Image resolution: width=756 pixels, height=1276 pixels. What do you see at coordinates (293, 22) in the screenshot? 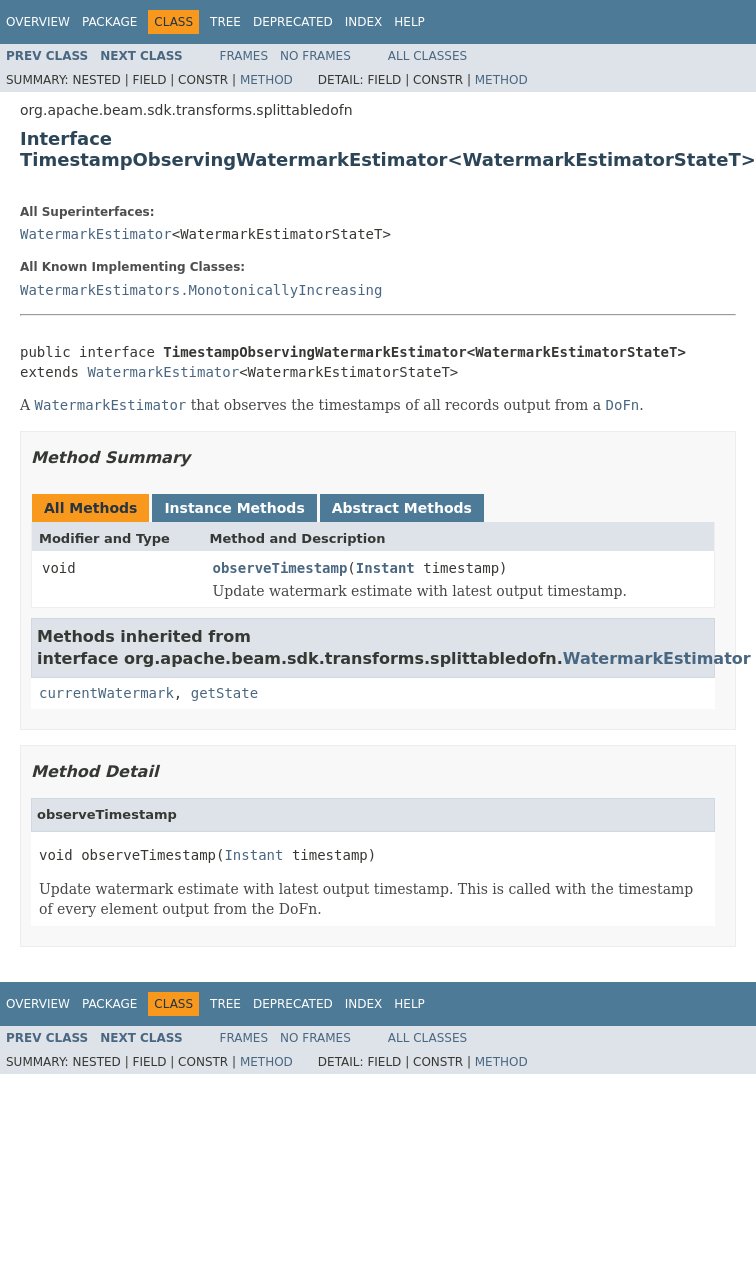
I see `Deprecated` at bounding box center [293, 22].